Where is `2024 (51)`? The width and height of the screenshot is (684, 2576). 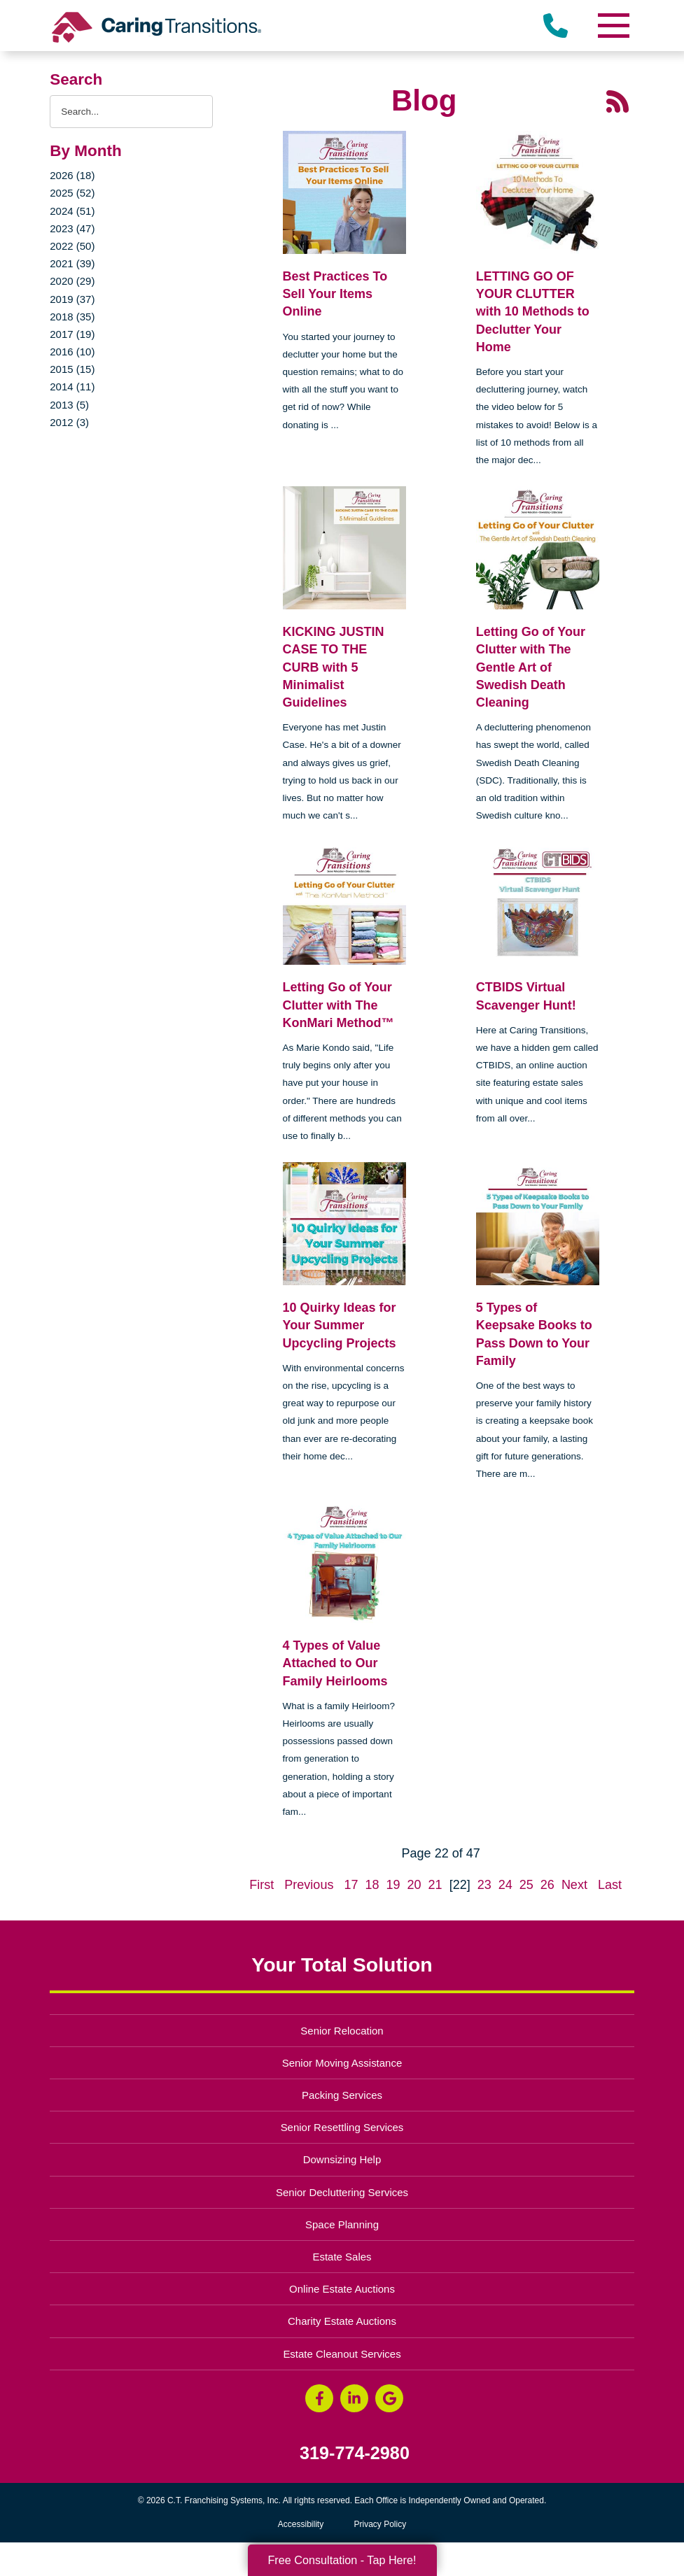
2024 (51) is located at coordinates (72, 211).